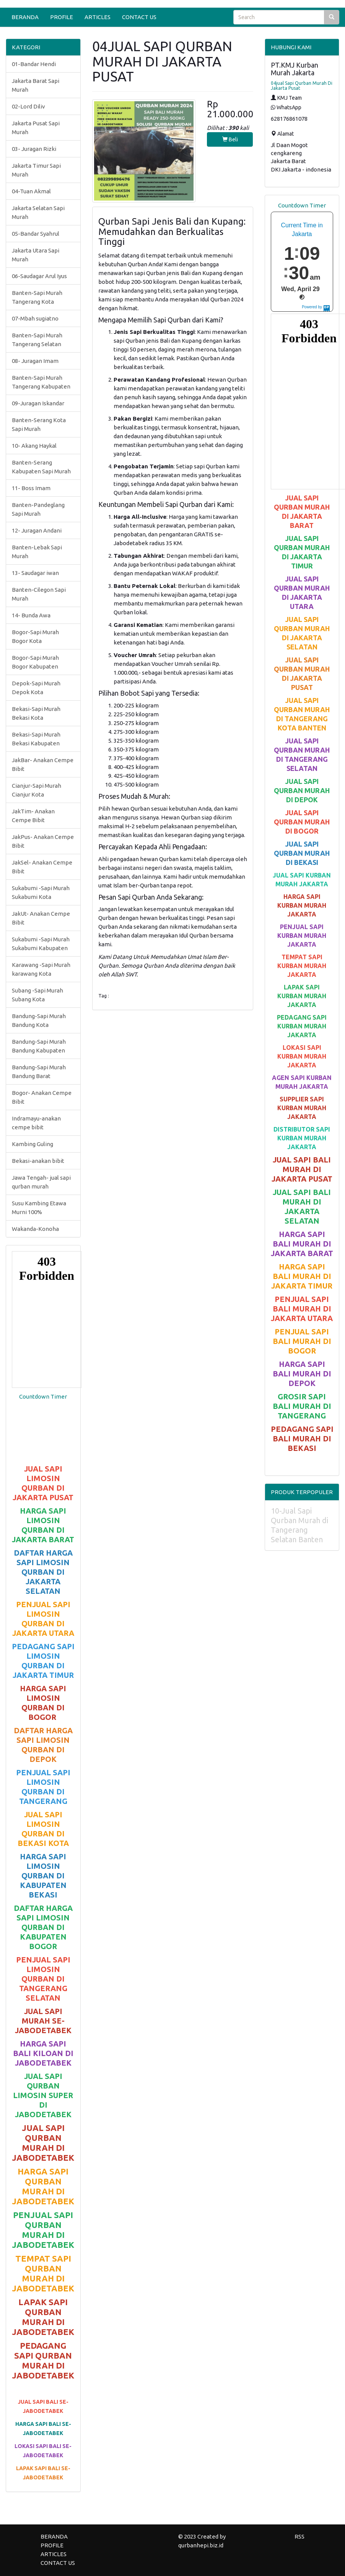  I want to click on Bogor- Anakan Cempe Bibit, so click(42, 1097).